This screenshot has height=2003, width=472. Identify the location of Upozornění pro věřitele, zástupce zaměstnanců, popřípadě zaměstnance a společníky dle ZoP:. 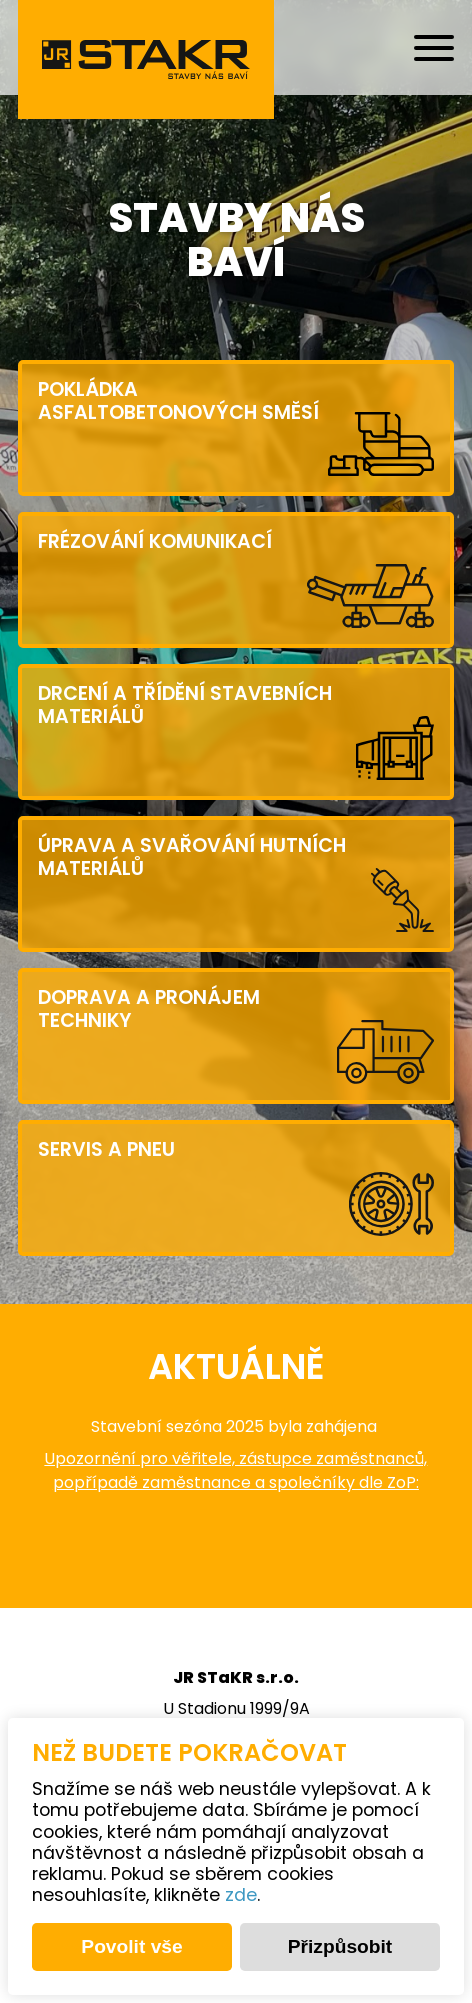
(235, 1472).